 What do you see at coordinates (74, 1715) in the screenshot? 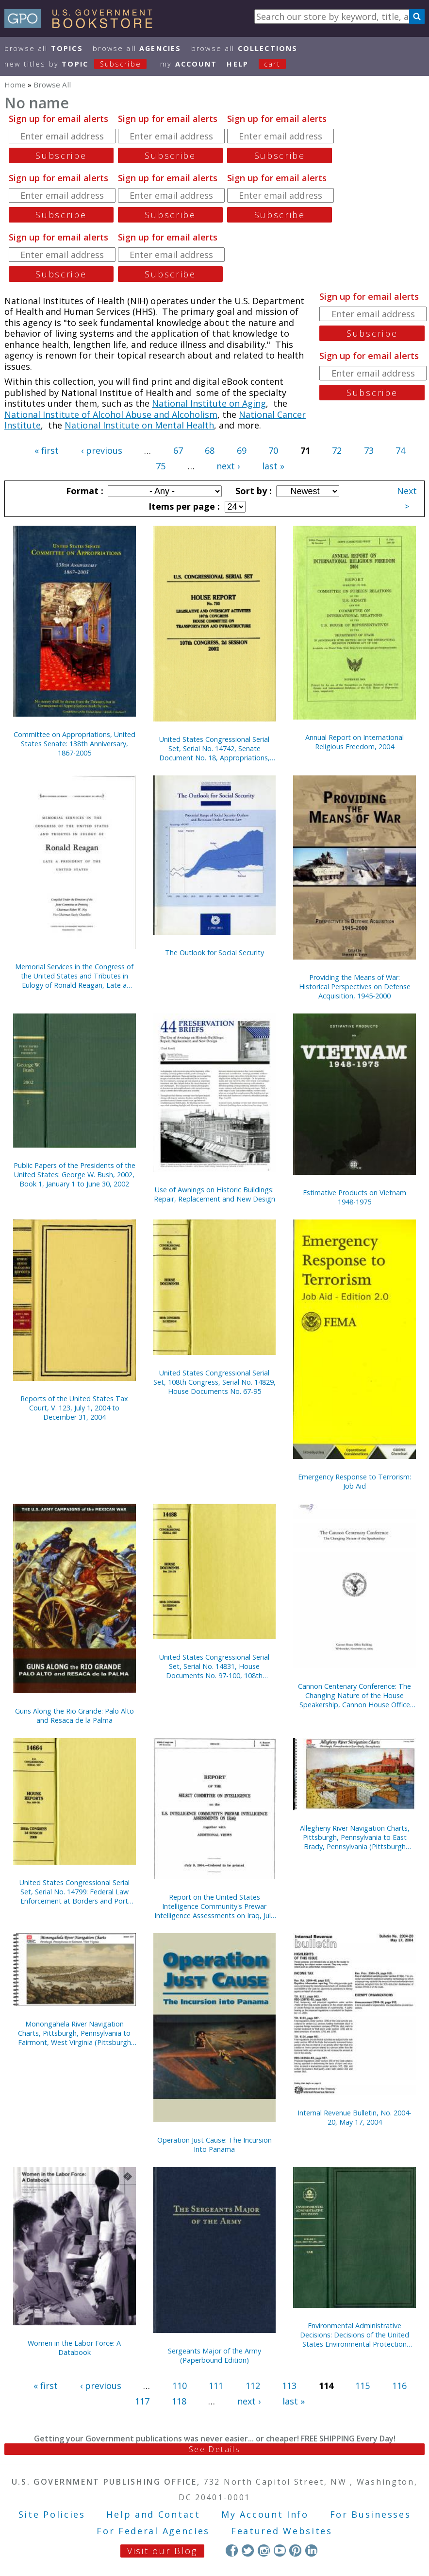
I see `Guns Along the Rio Grande: Palo Alto and Resaca de la Palma` at bounding box center [74, 1715].